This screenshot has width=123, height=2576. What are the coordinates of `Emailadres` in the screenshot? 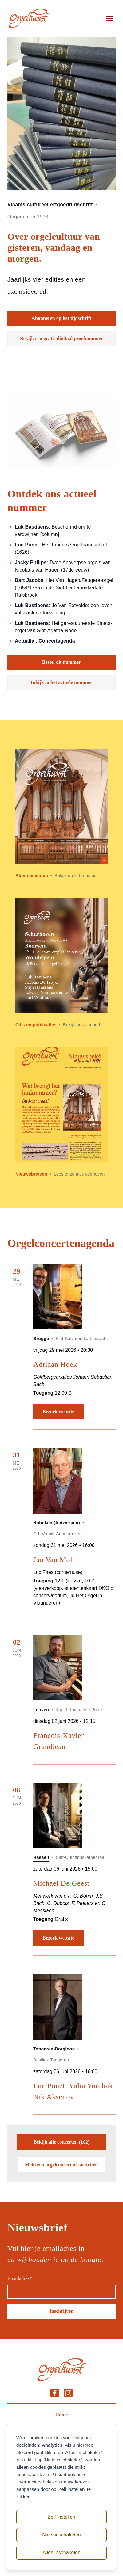 It's located at (19, 2278).